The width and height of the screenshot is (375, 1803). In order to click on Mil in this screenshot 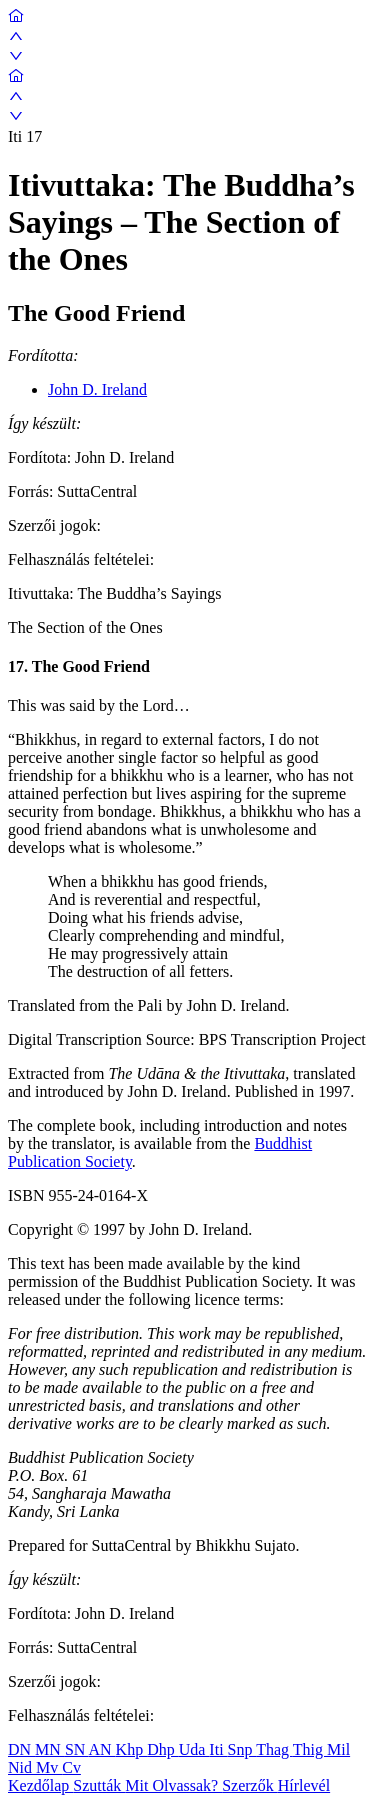, I will do `click(338, 1749)`.